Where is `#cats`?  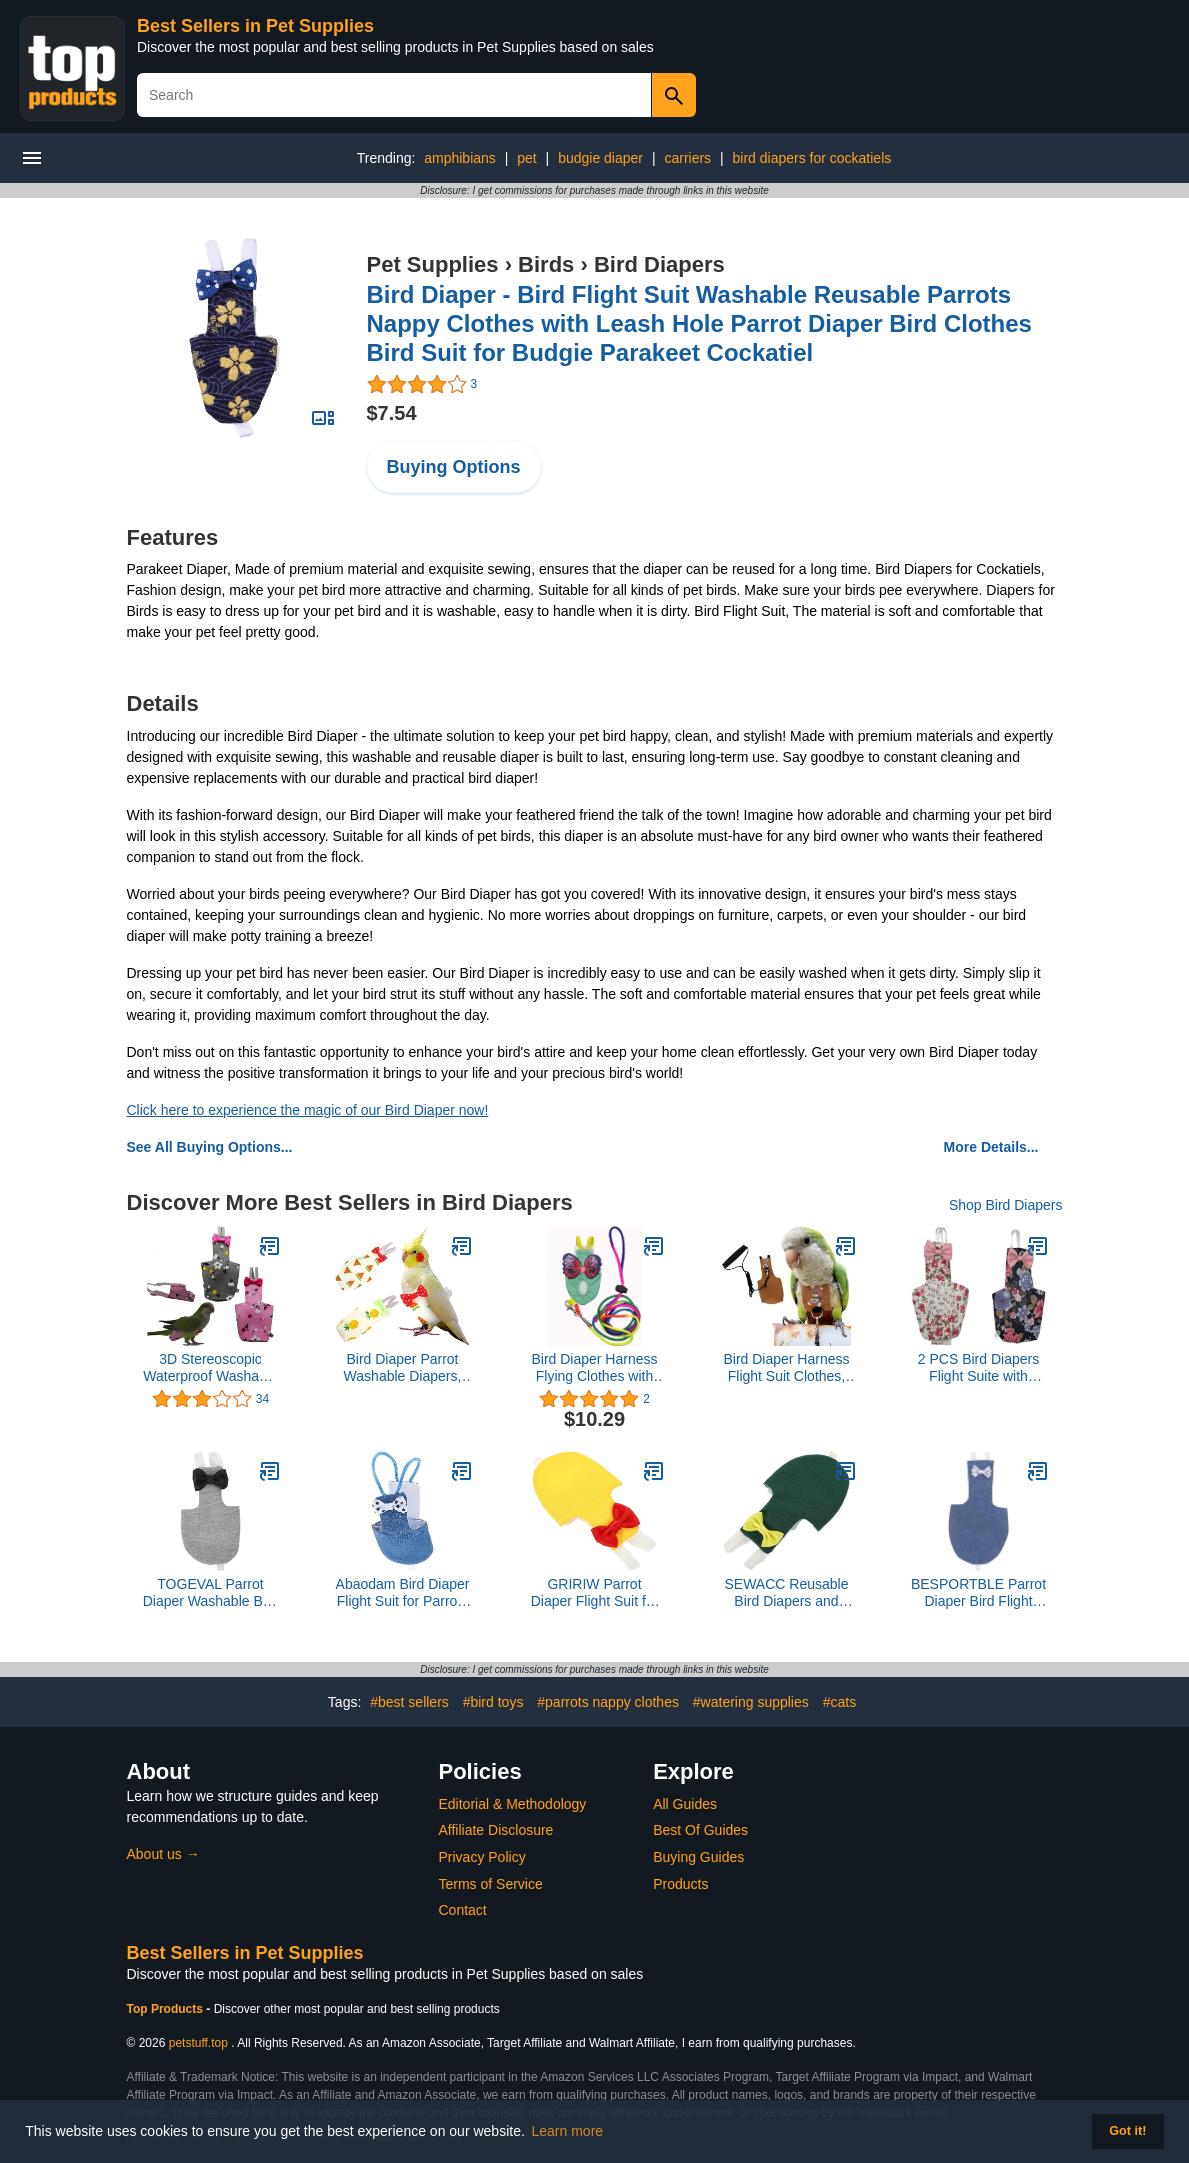 #cats is located at coordinates (839, 1702).